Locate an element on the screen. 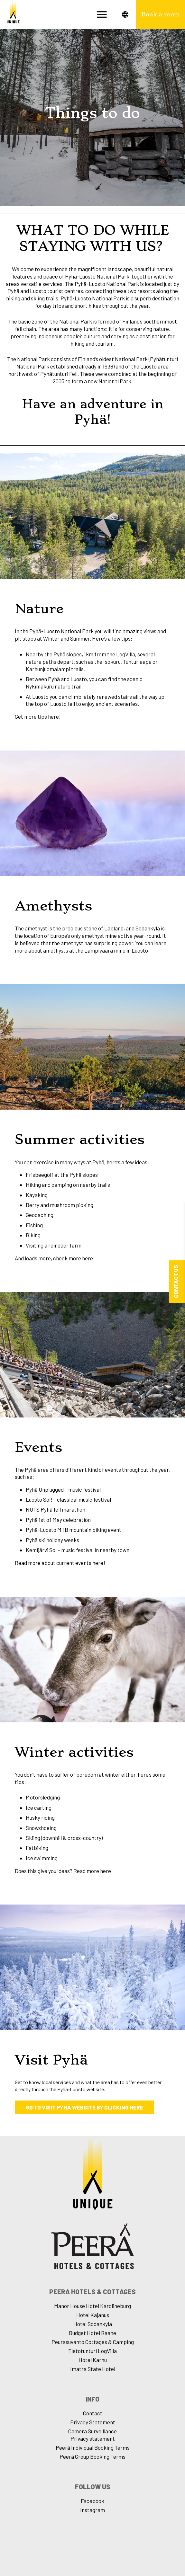 The height and width of the screenshot is (2576, 185). Hotel Karhu is located at coordinates (93, 2360).